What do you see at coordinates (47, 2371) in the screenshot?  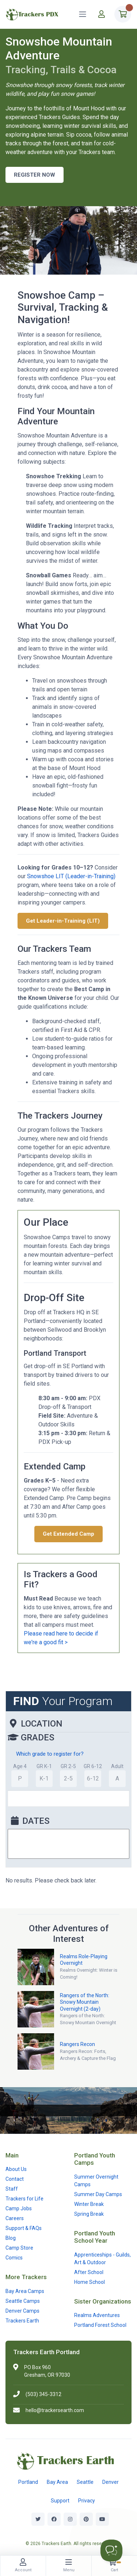 I see `PO Box 960Gresham, OR 97030` at bounding box center [47, 2371].